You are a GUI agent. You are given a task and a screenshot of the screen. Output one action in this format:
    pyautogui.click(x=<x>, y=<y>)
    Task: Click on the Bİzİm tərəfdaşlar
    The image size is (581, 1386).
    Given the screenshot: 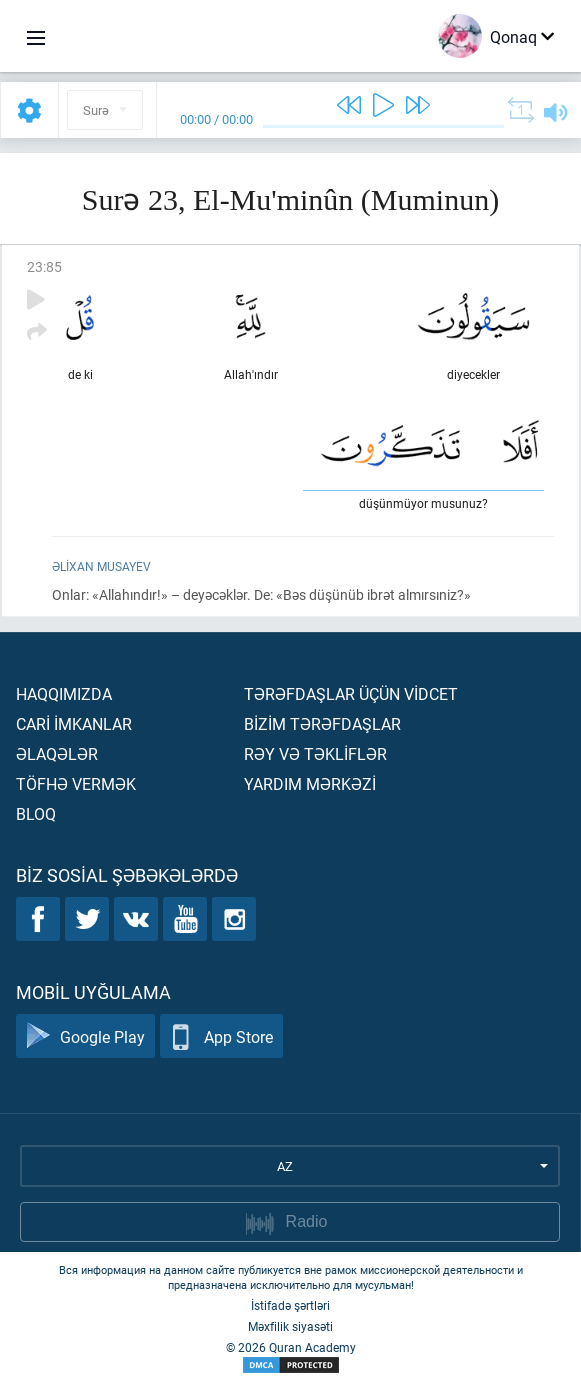 What is the action you would take?
    pyautogui.click(x=322, y=723)
    